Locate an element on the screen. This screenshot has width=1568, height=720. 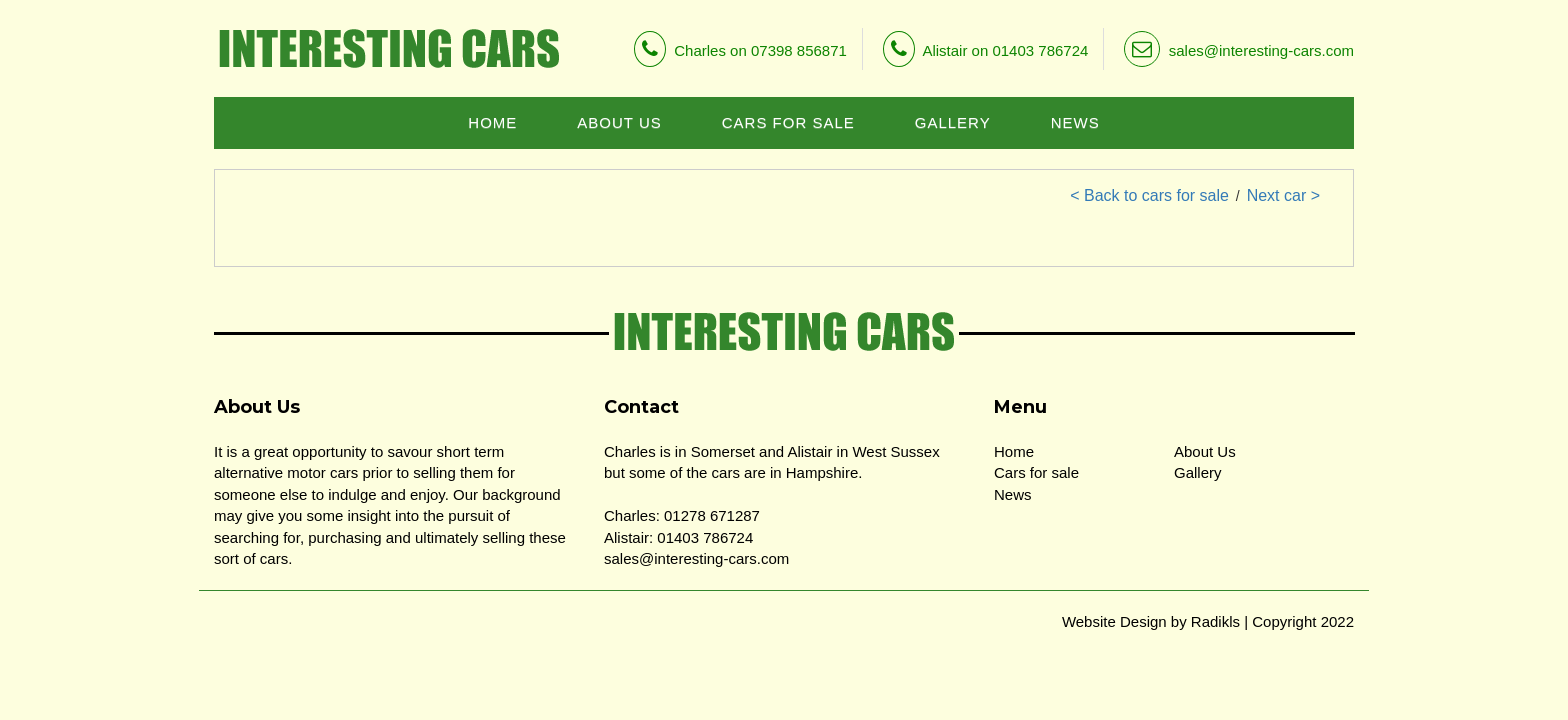
HOME is located at coordinates (492, 122).